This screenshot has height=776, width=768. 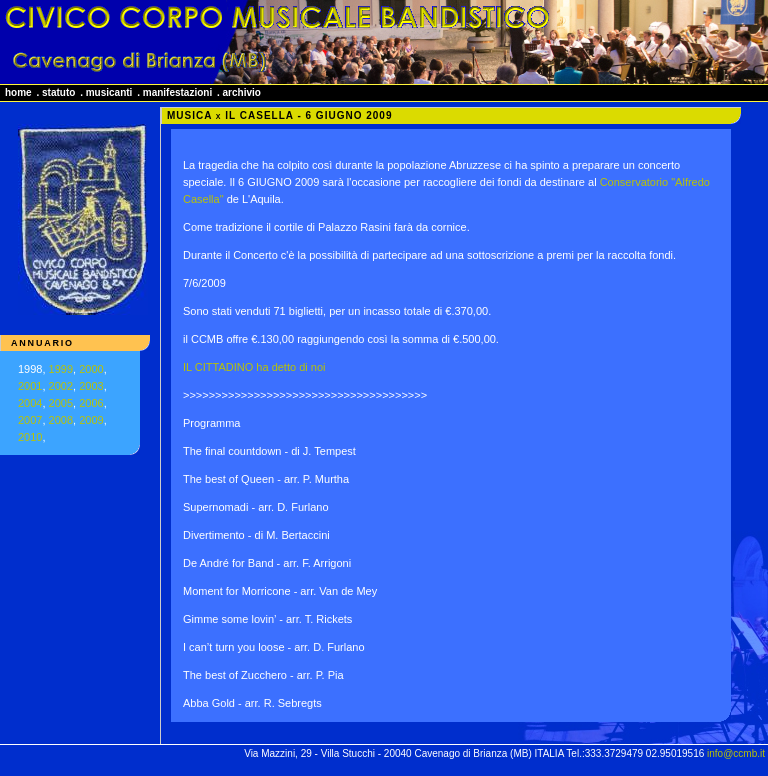 I want to click on 2004, so click(x=30, y=403).